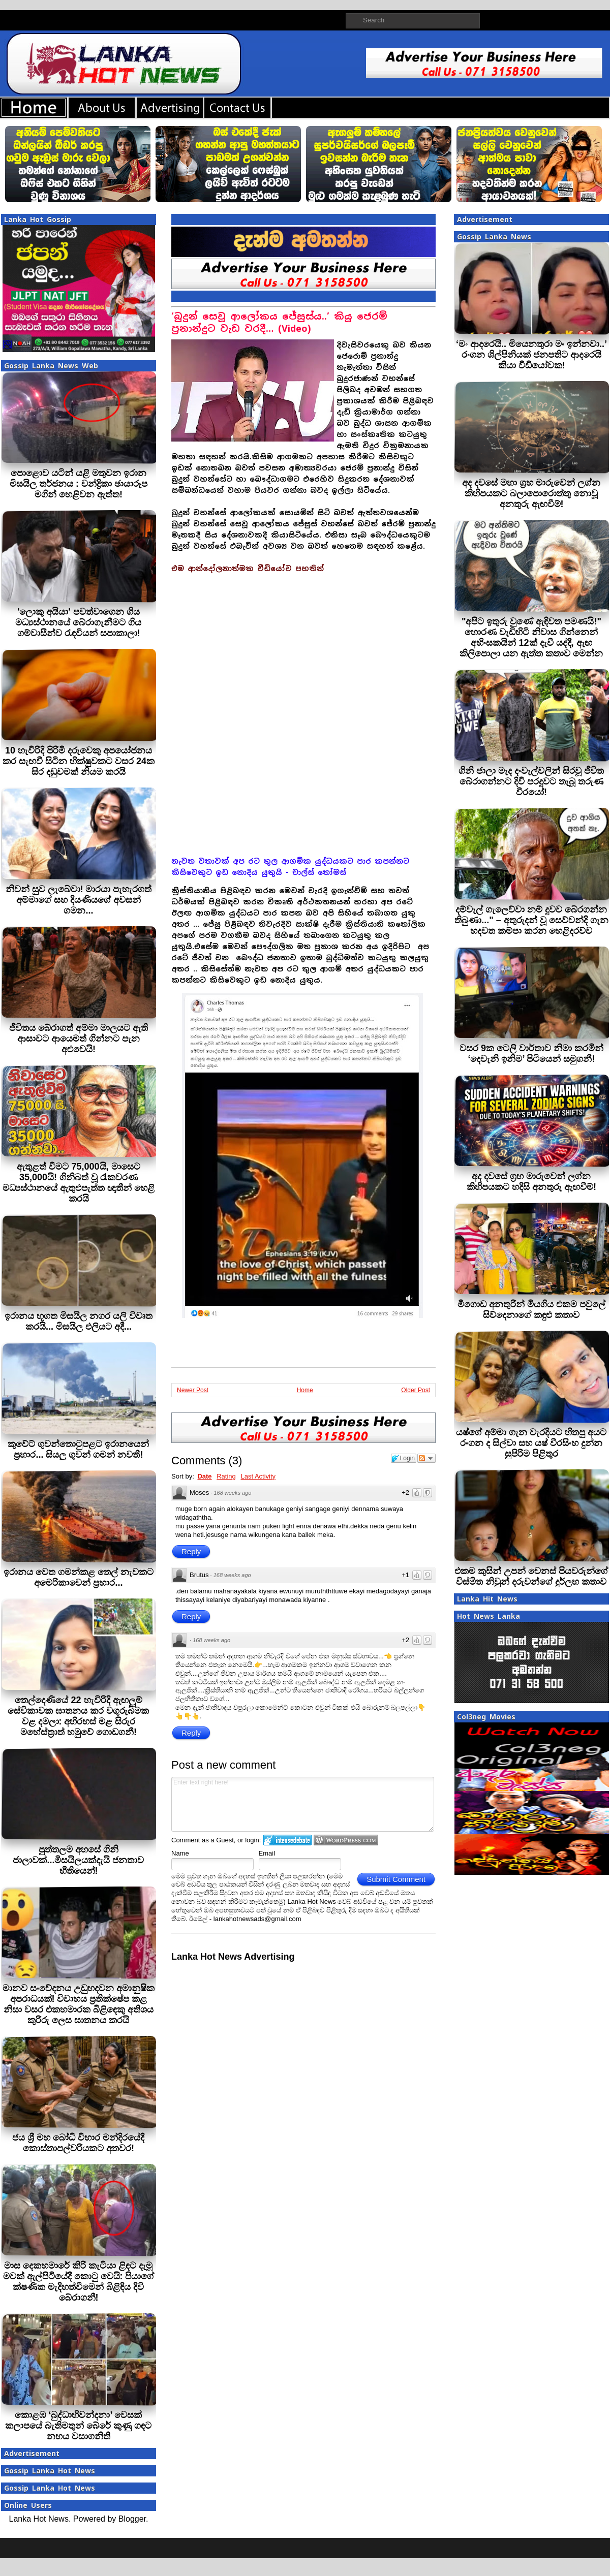 The width and height of the screenshot is (610, 2576). Describe the element at coordinates (78, 483) in the screenshot. I see `පොළොව යටින් යළි මතුවන ඉරාන මිසයිල තර්ජනය : චන්ද්‍රිකා ඡායාරූප මගින් හෙළිවන ඇත්ත!` at that location.